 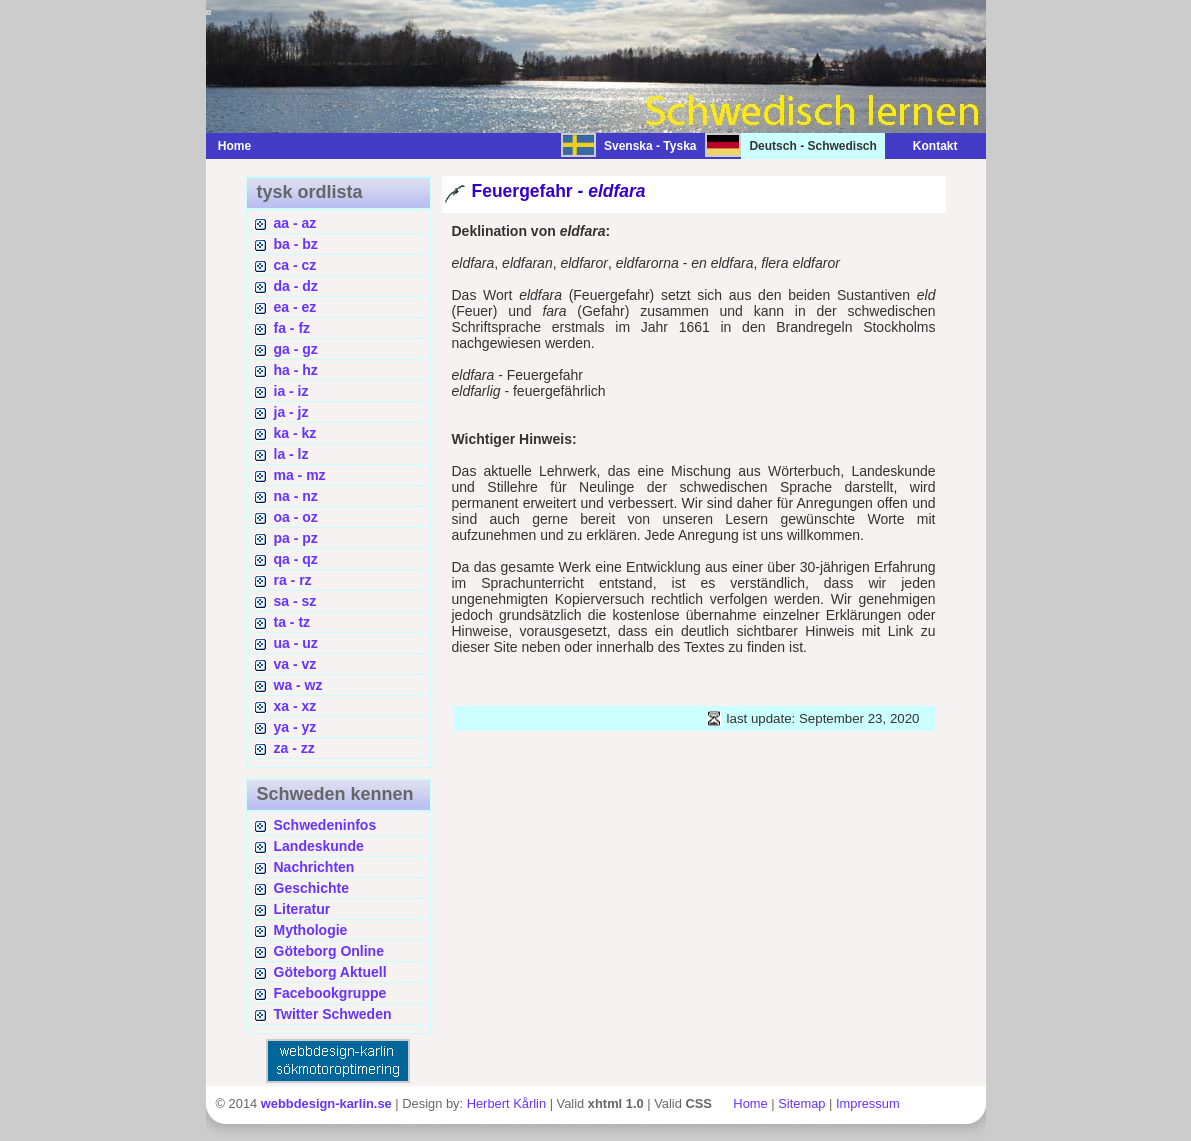 What do you see at coordinates (296, 496) in the screenshot?
I see `na - nz` at bounding box center [296, 496].